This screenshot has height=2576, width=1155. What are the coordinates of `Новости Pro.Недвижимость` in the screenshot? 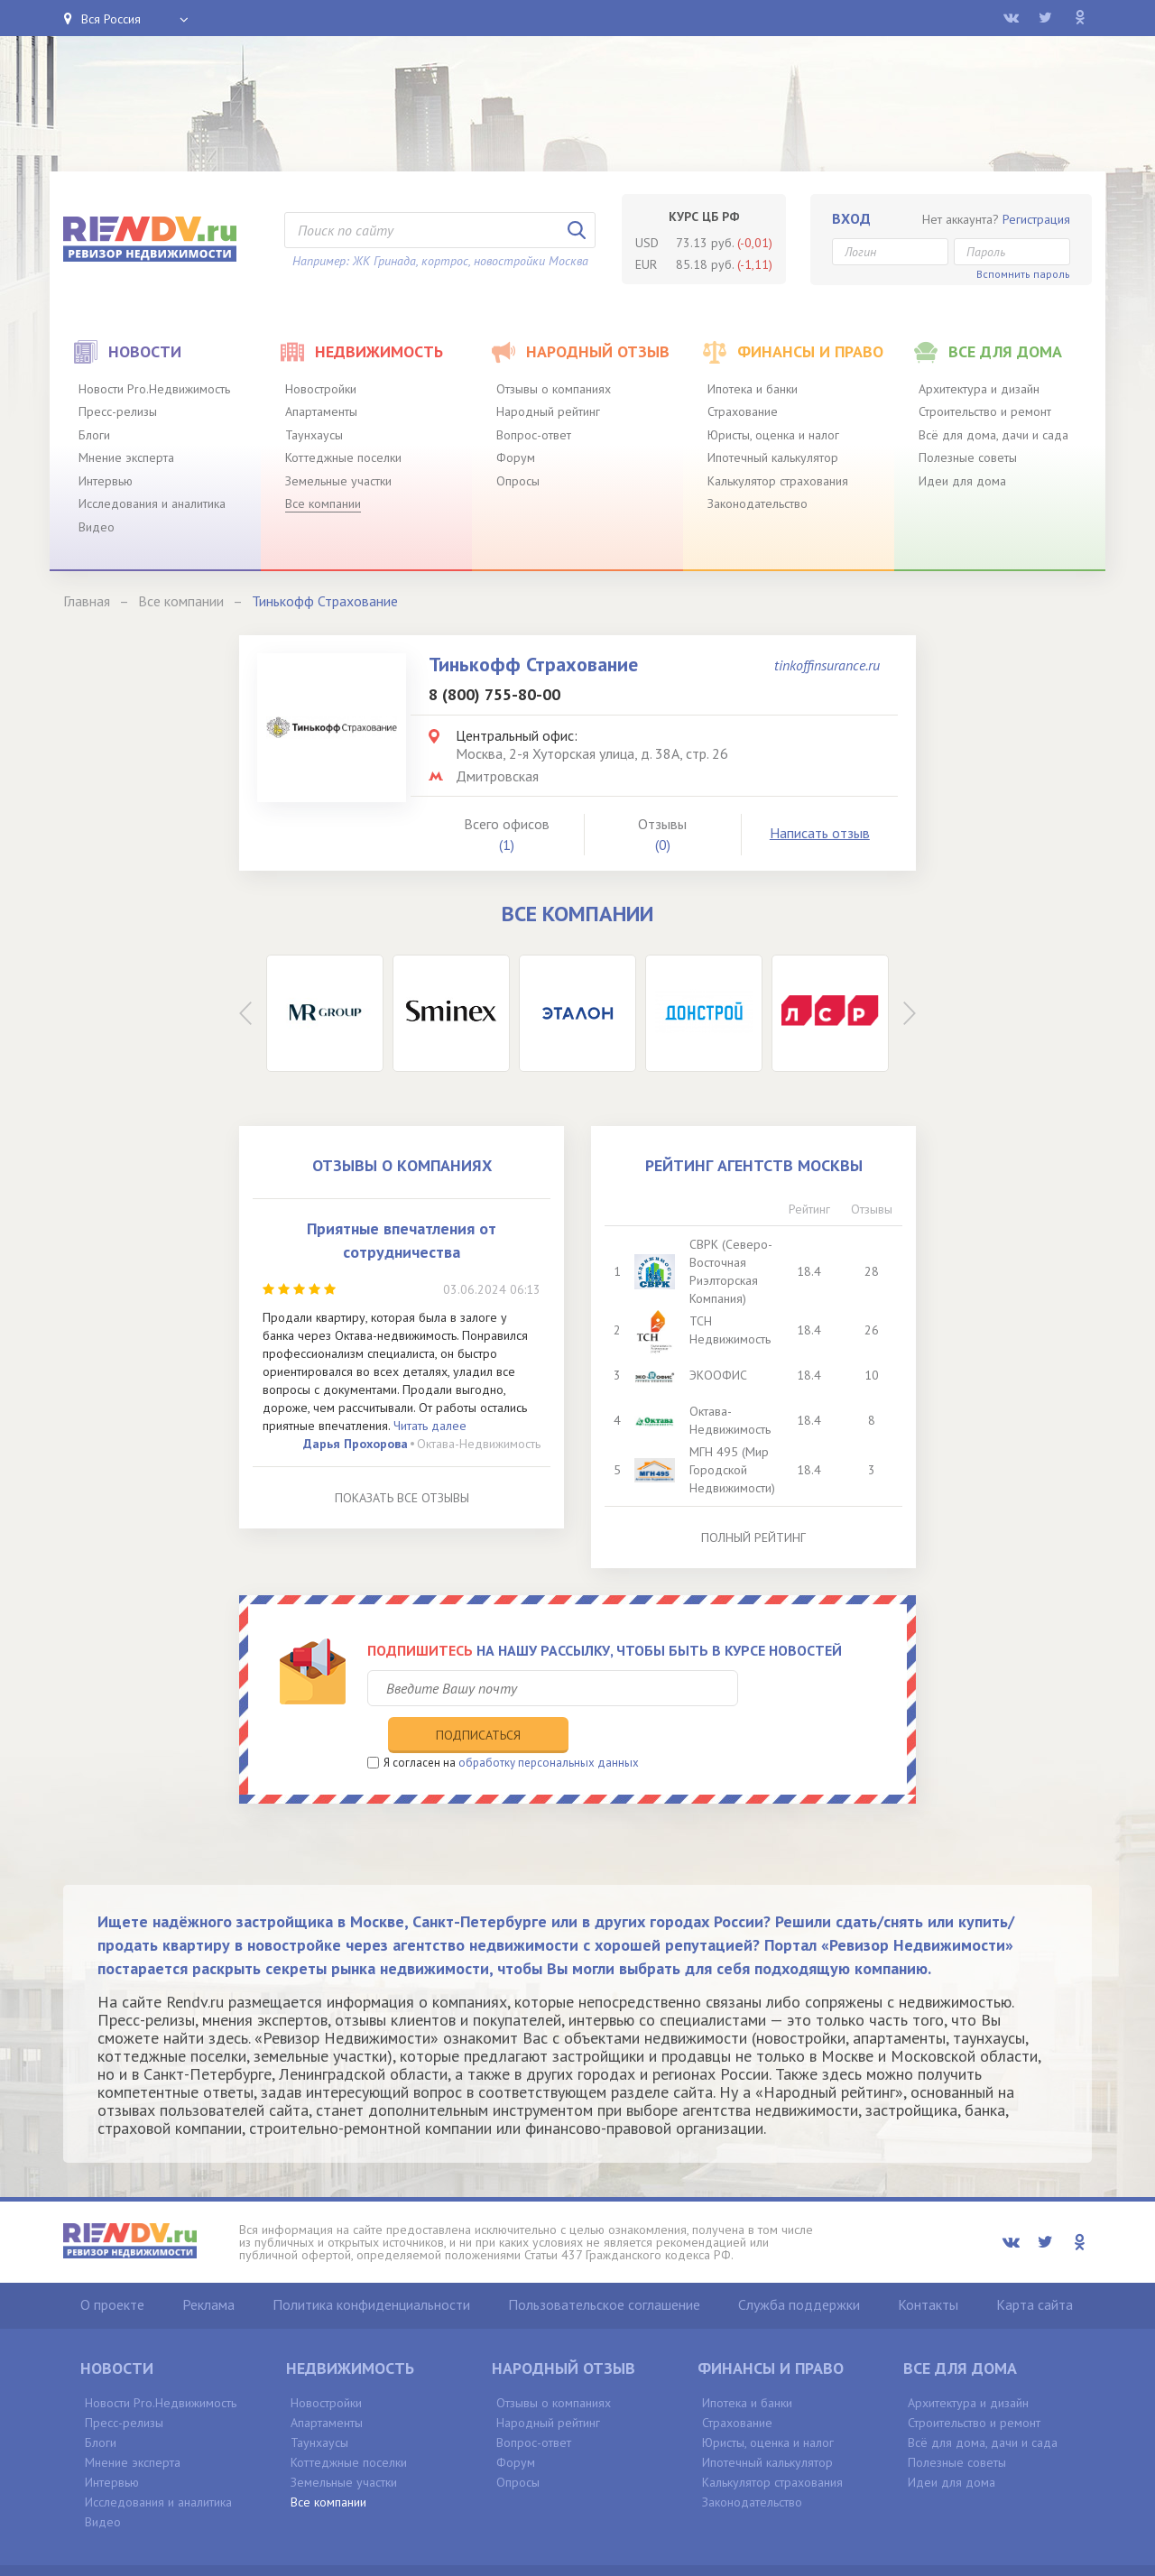 It's located at (154, 389).